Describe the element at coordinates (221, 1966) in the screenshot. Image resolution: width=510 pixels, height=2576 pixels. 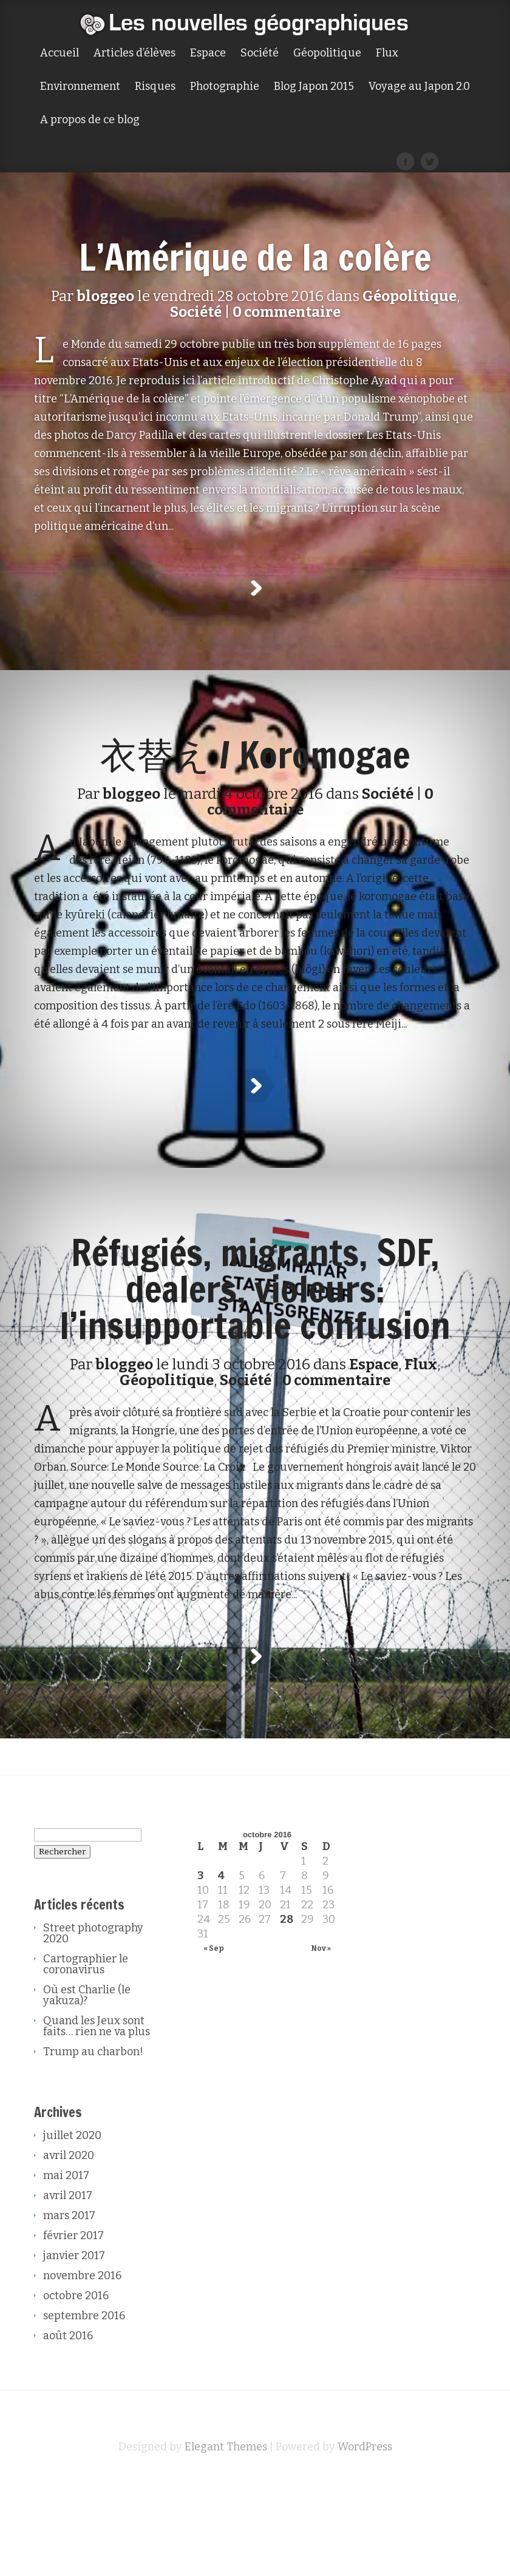
I see `4 [Publications publiées sur 4 October 2016]` at that location.